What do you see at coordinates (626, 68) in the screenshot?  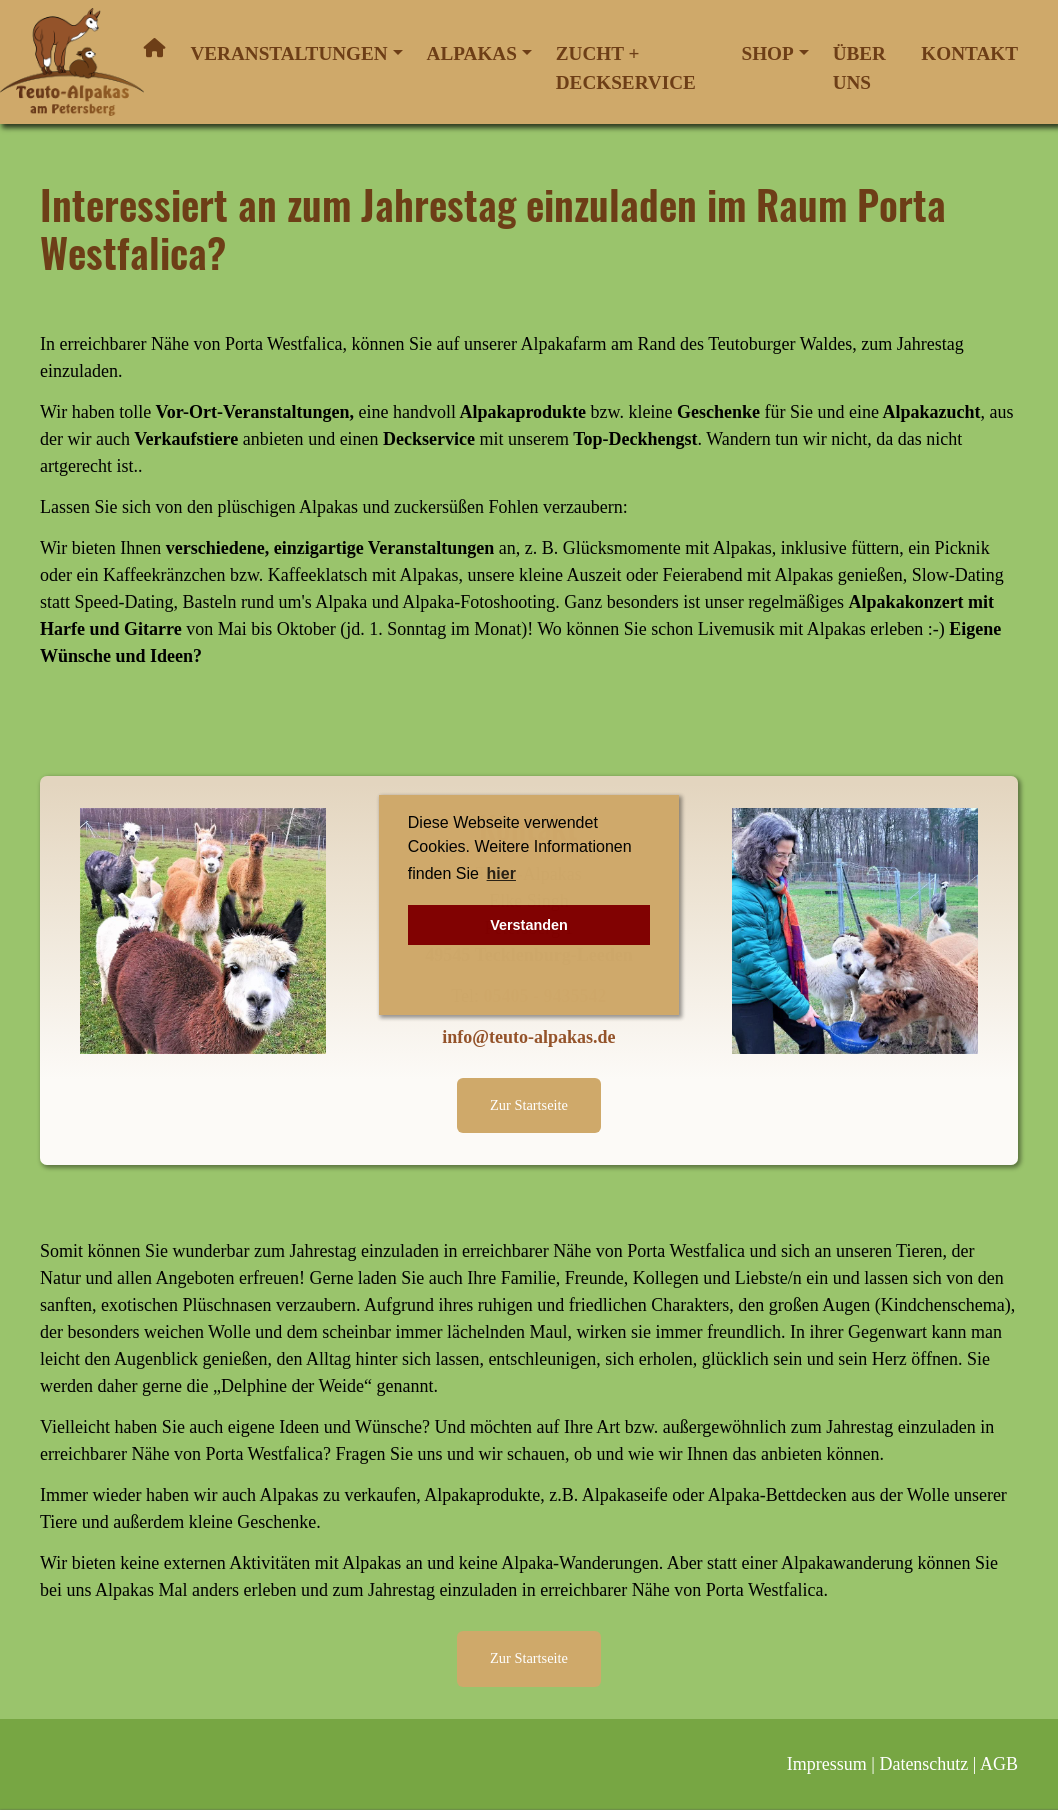 I see `Zucht + Deckservice` at bounding box center [626, 68].